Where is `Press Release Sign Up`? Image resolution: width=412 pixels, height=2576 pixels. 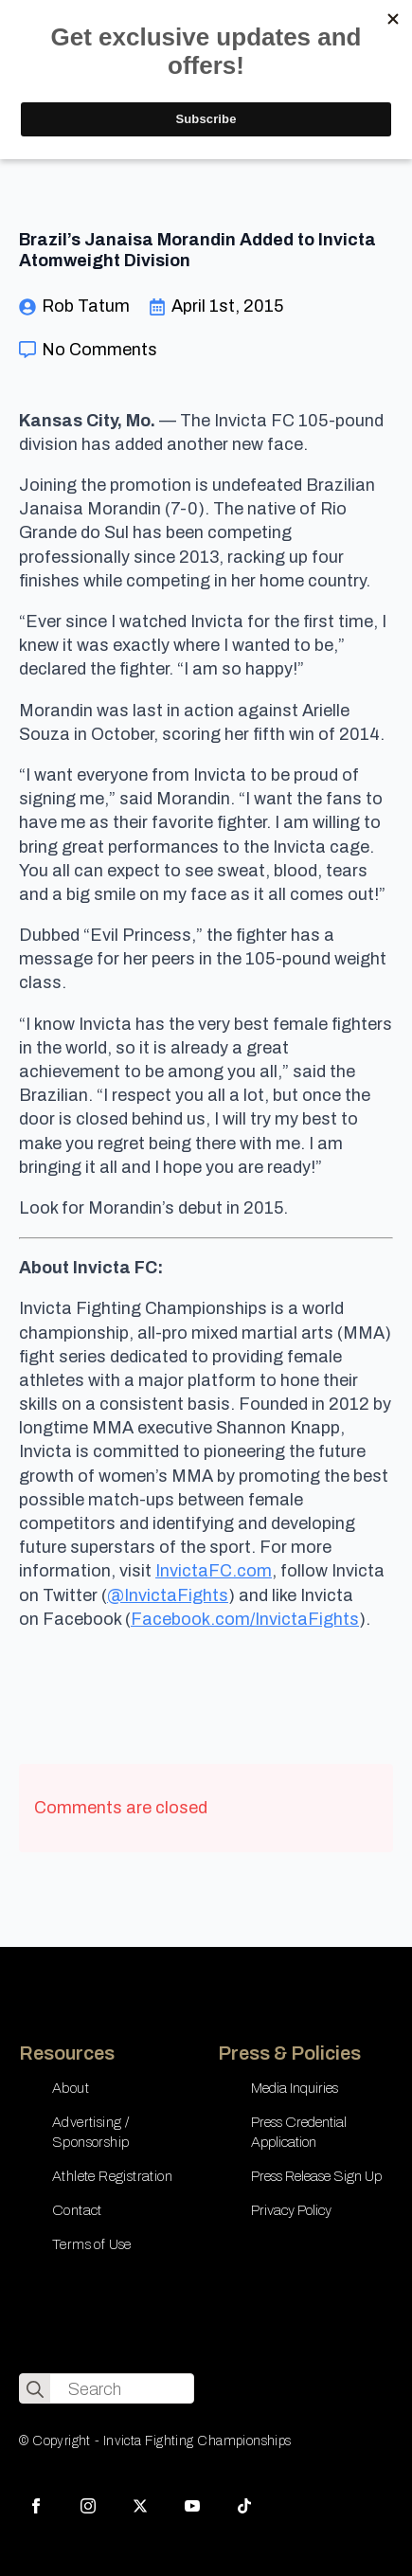 Press Release Sign Up is located at coordinates (316, 2176).